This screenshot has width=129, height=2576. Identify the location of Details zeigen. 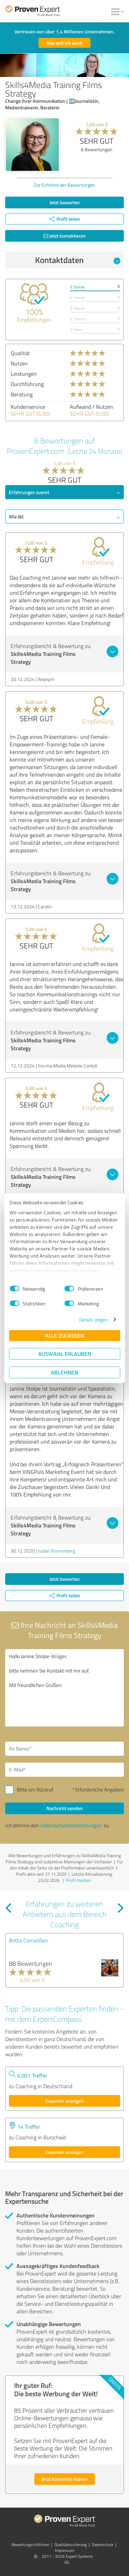
(93, 1319).